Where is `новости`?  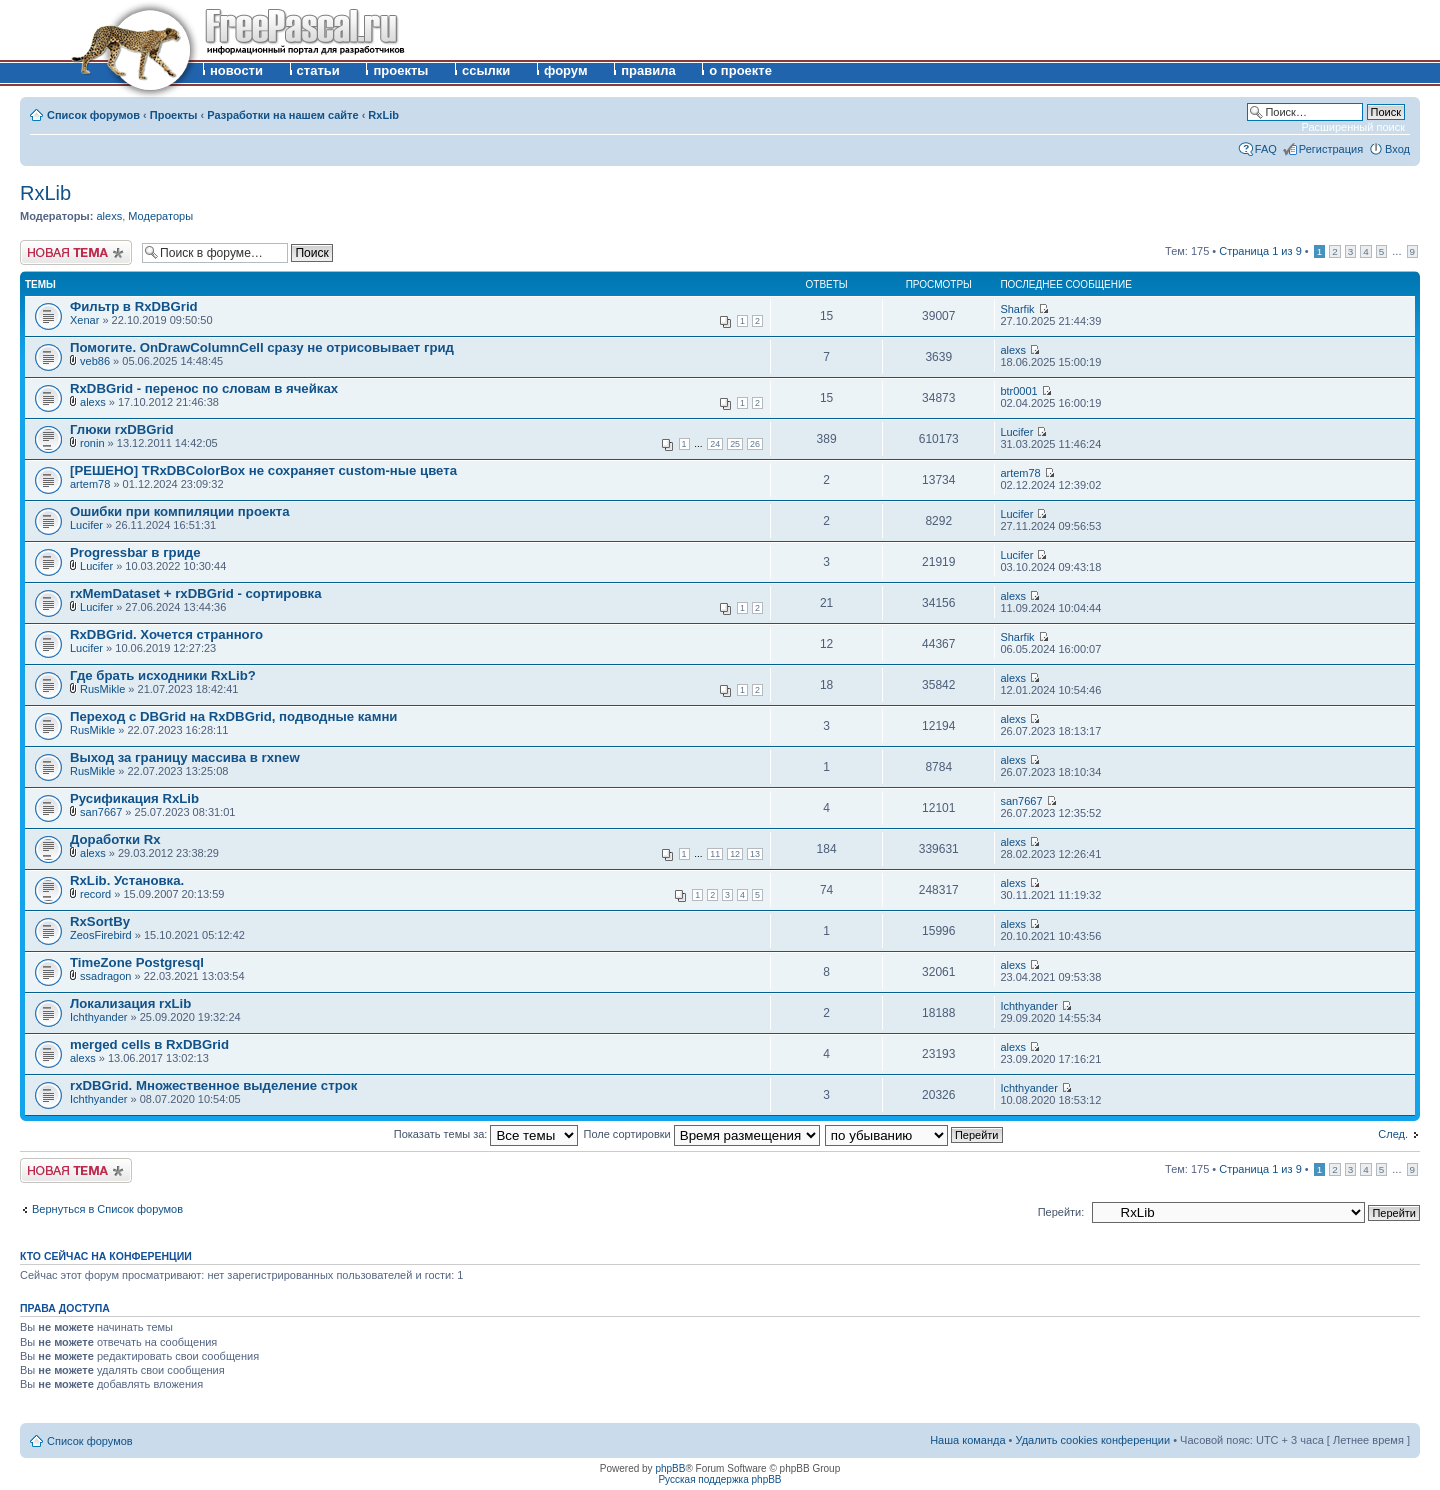 новости is located at coordinates (236, 70).